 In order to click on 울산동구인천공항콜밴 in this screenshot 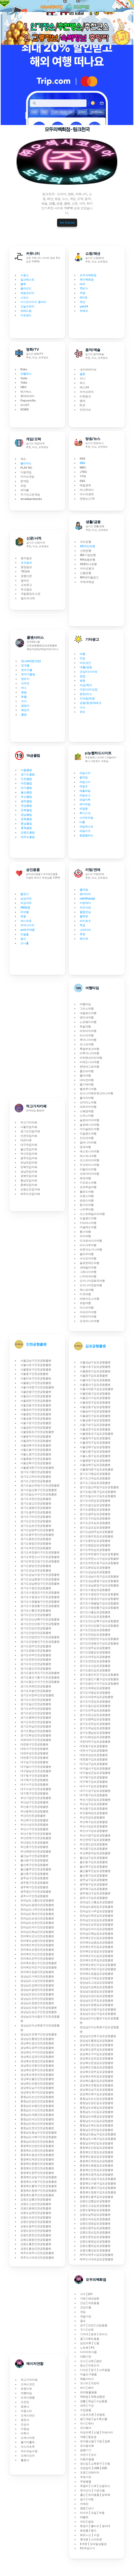, I will do `click(34, 1860)`.